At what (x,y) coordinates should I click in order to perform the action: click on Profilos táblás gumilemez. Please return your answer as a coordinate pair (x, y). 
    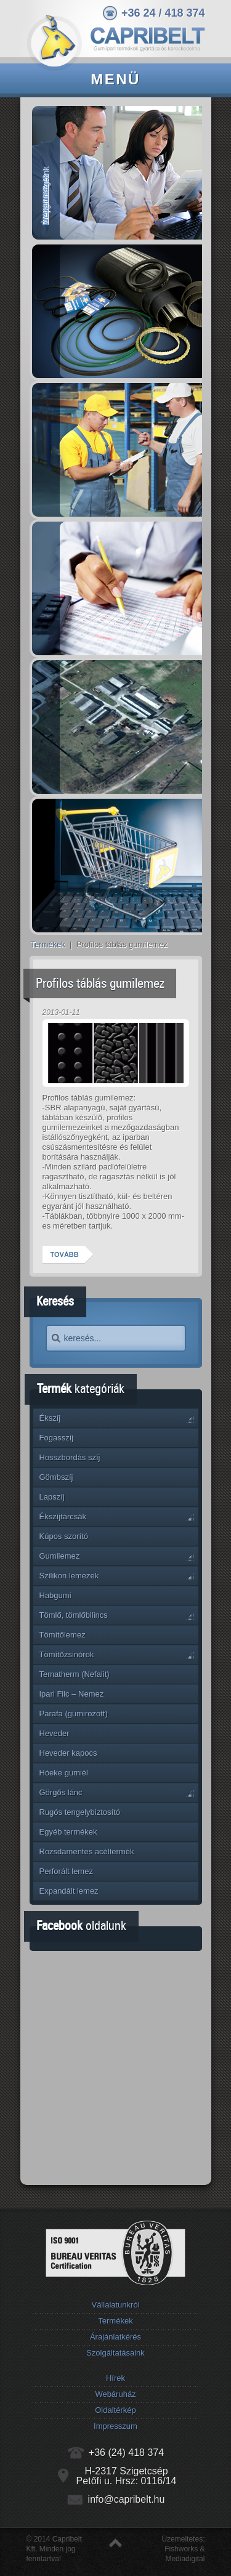
    Looking at the image, I should click on (100, 983).